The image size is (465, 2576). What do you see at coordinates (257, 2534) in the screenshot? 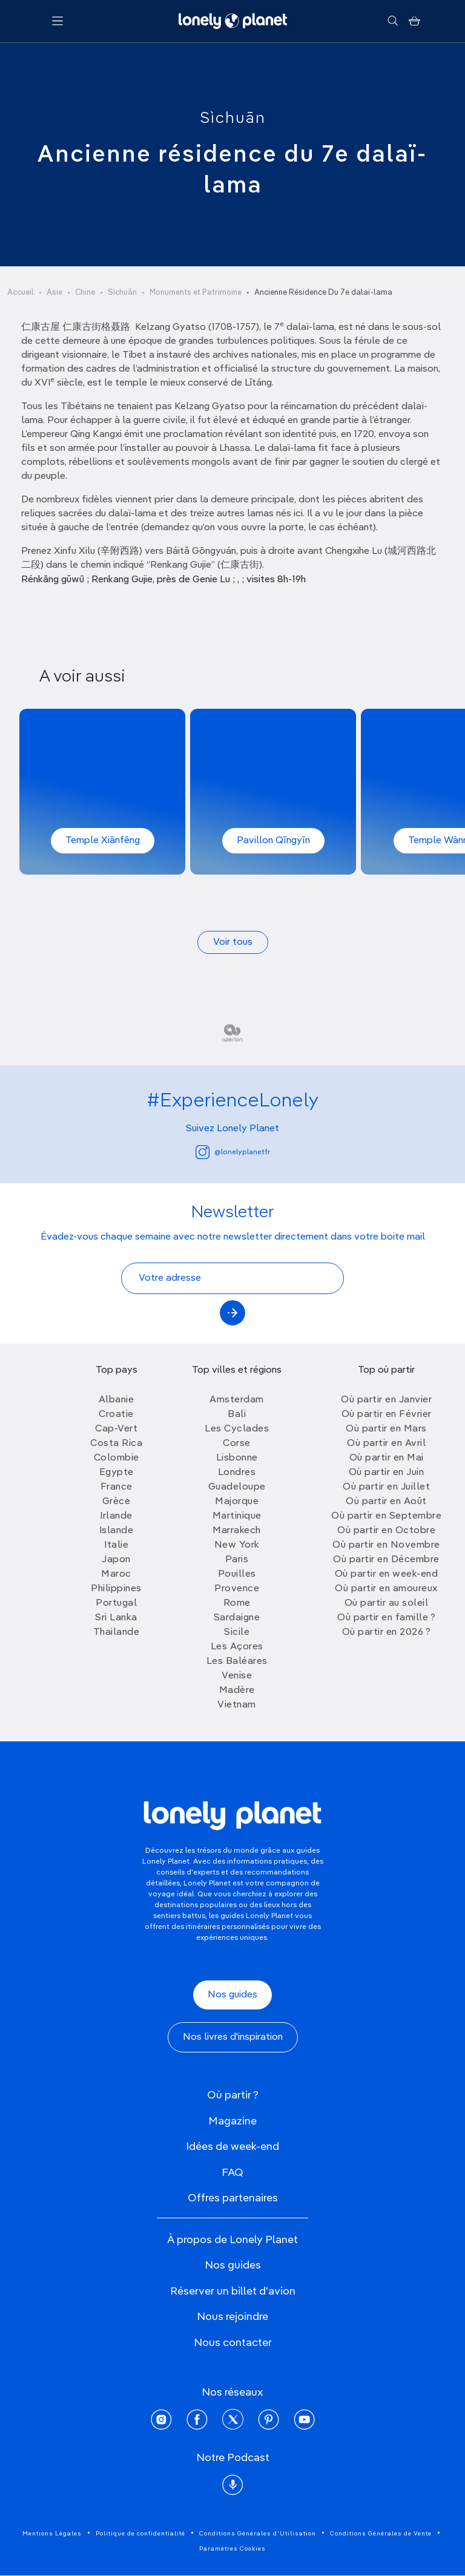
I see `Conditions Générales d'Utilisation` at bounding box center [257, 2534].